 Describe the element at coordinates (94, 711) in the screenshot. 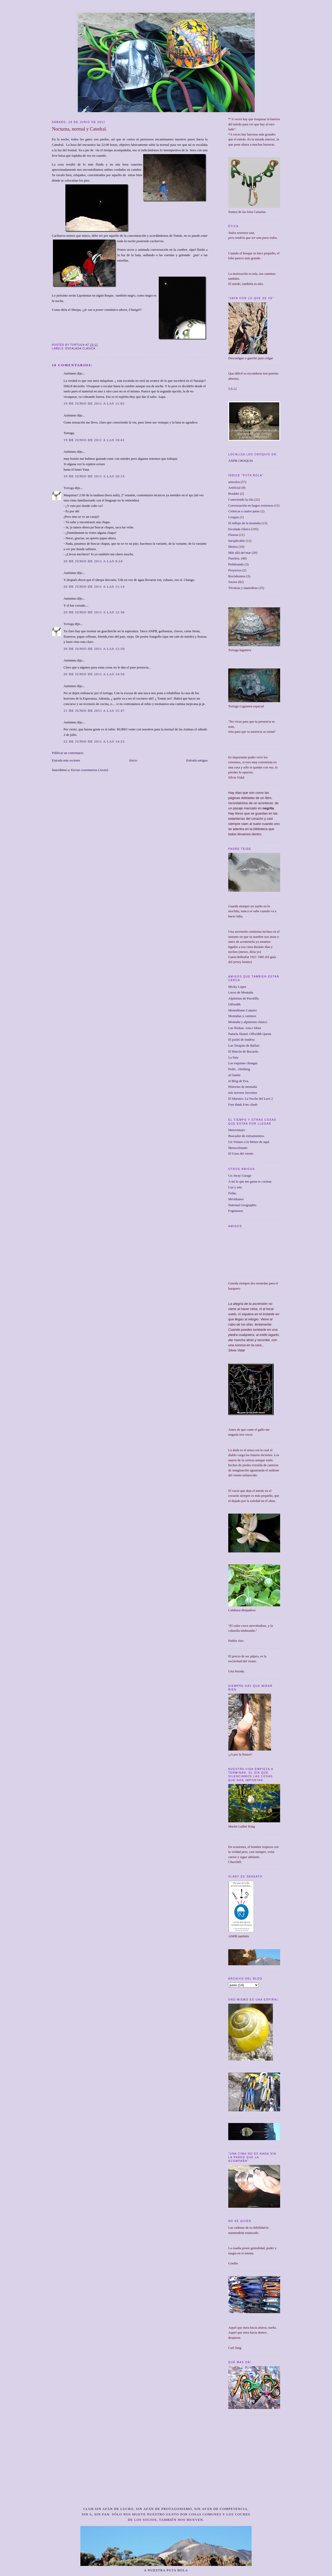

I see `21 de junio de 2011 a las 15:47` at that location.